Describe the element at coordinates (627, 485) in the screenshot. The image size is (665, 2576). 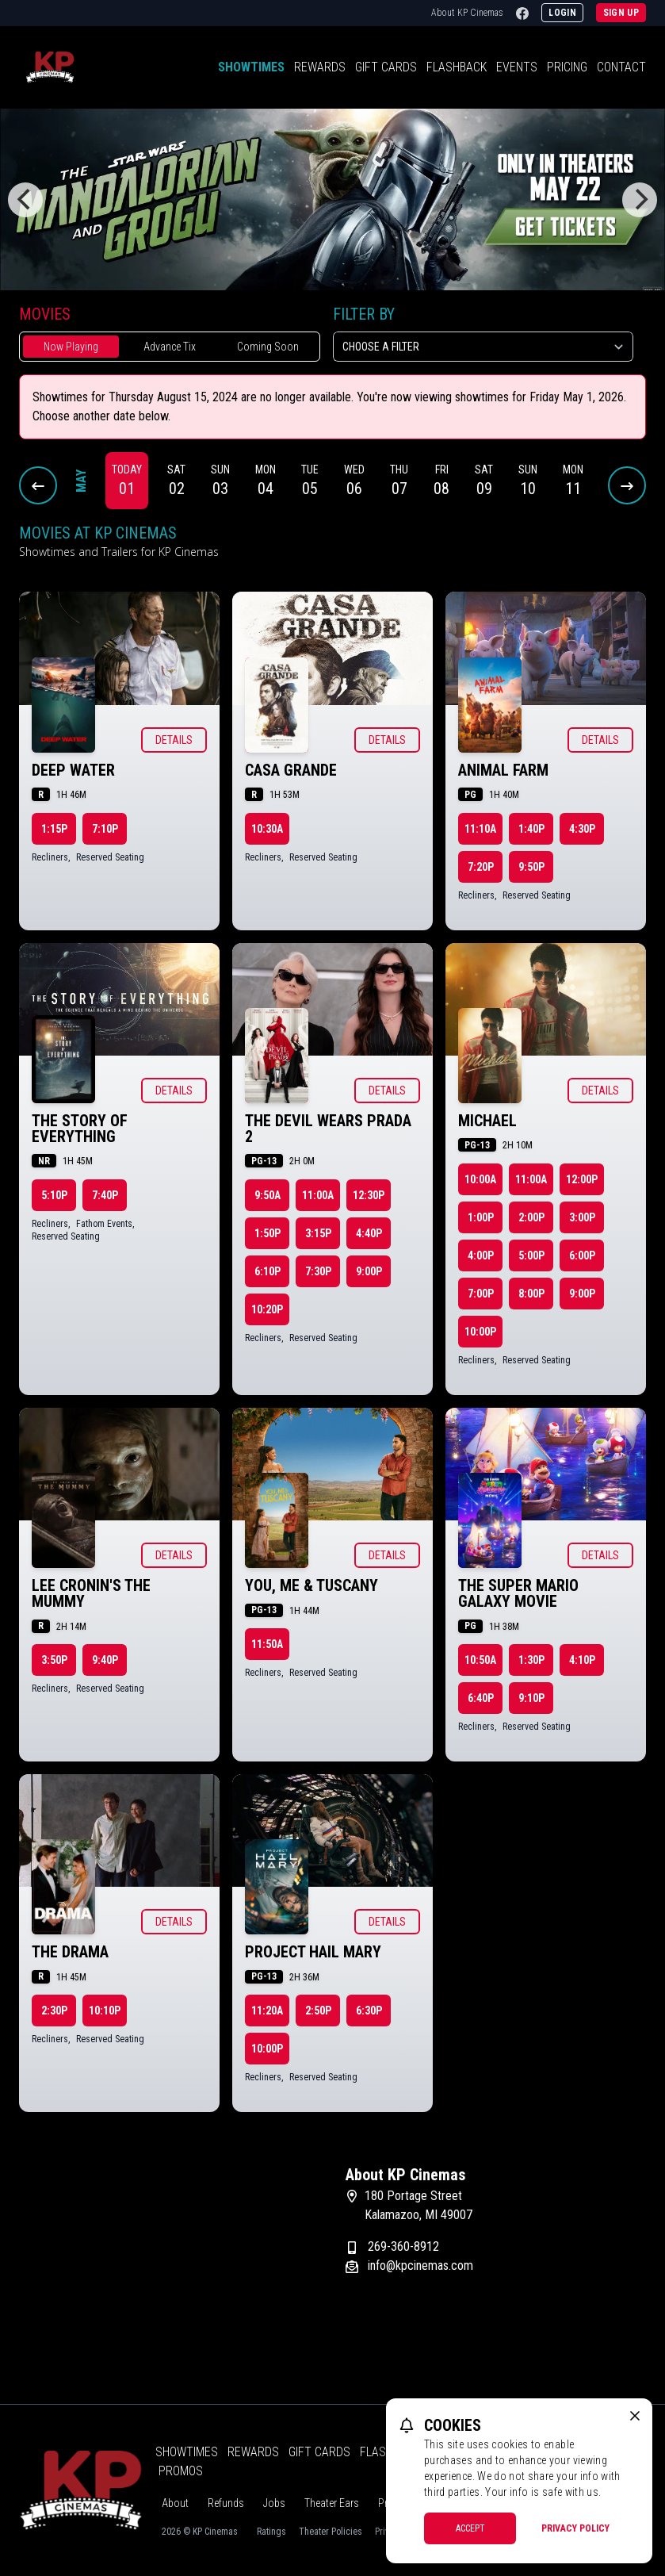
I see `[Next Dates]` at that location.